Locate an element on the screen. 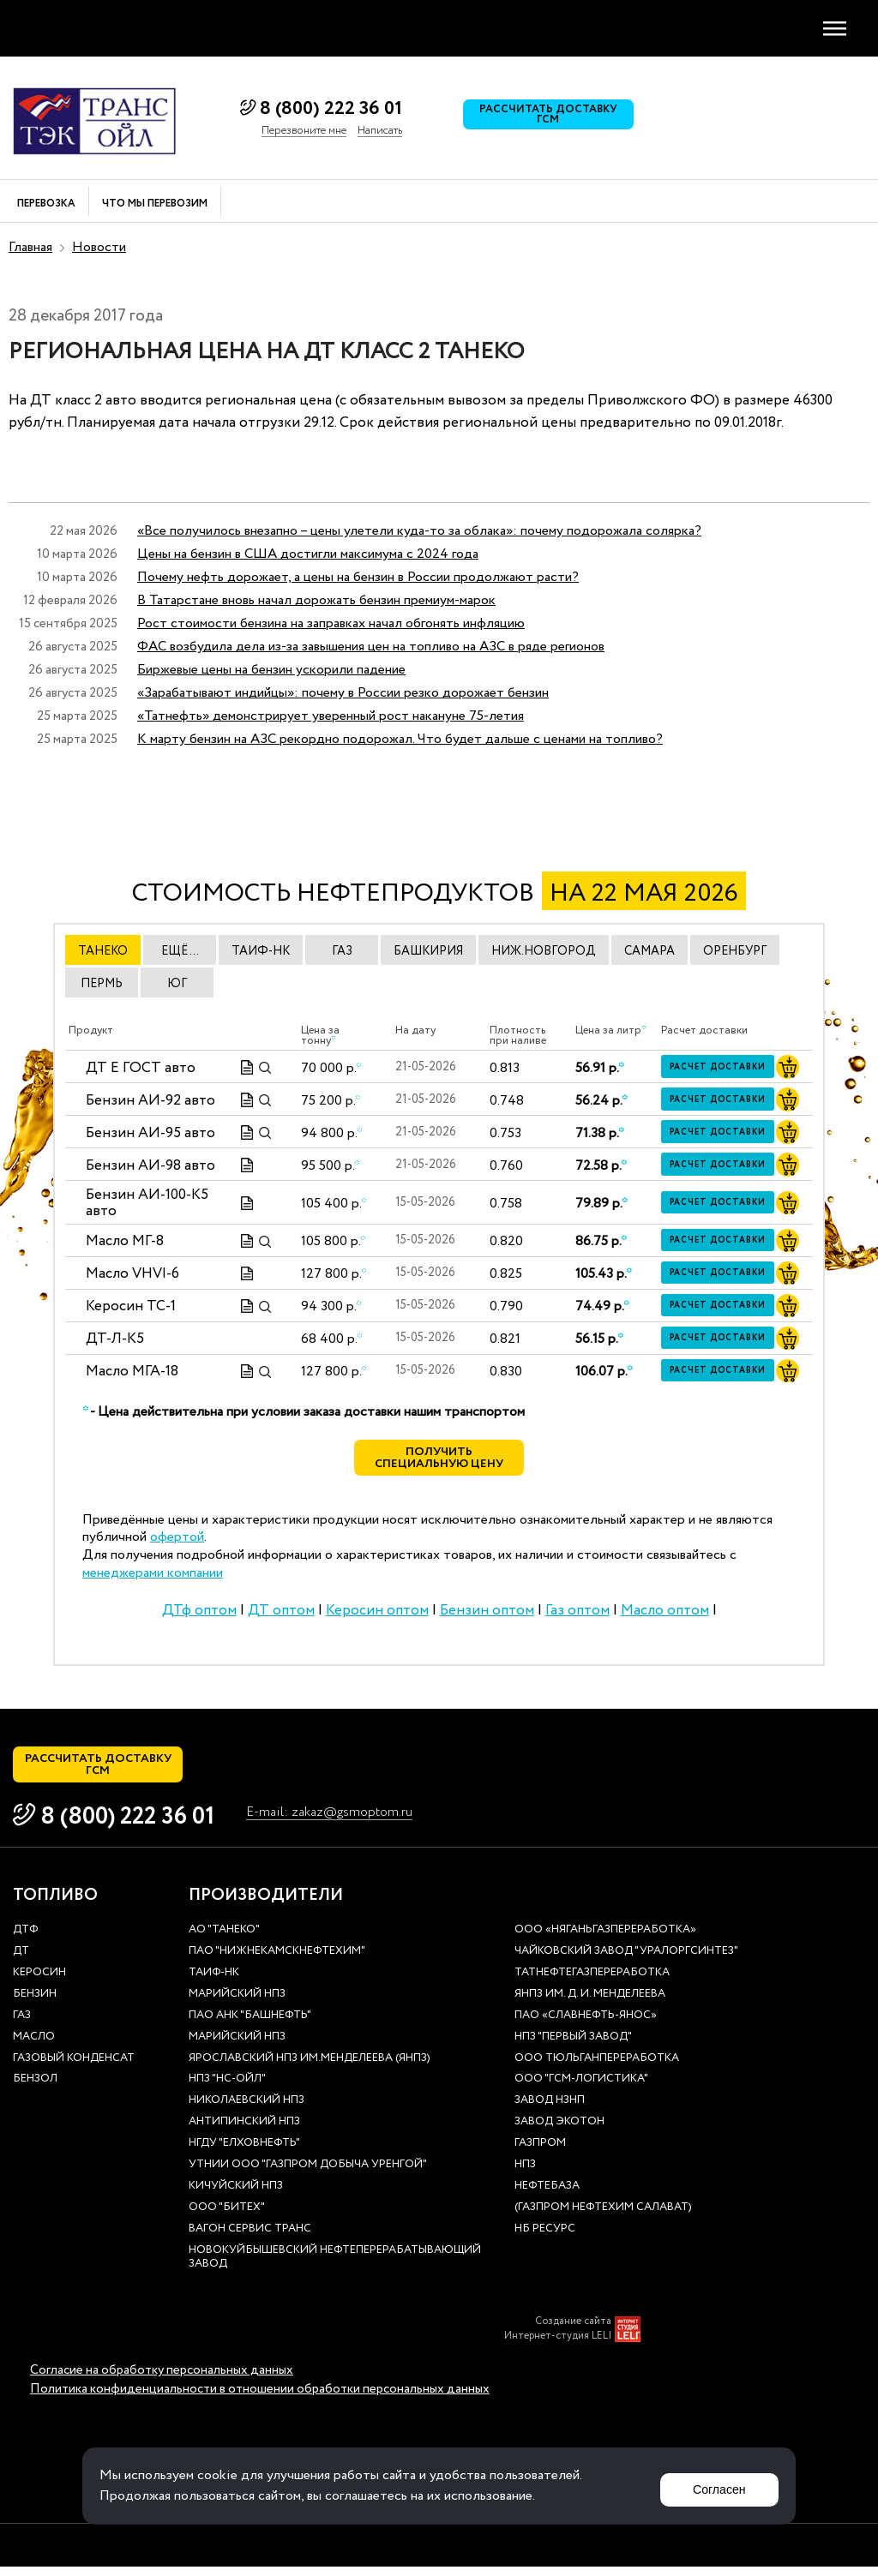 The height and width of the screenshot is (2576, 878). Керосин is located at coordinates (39, 1983).